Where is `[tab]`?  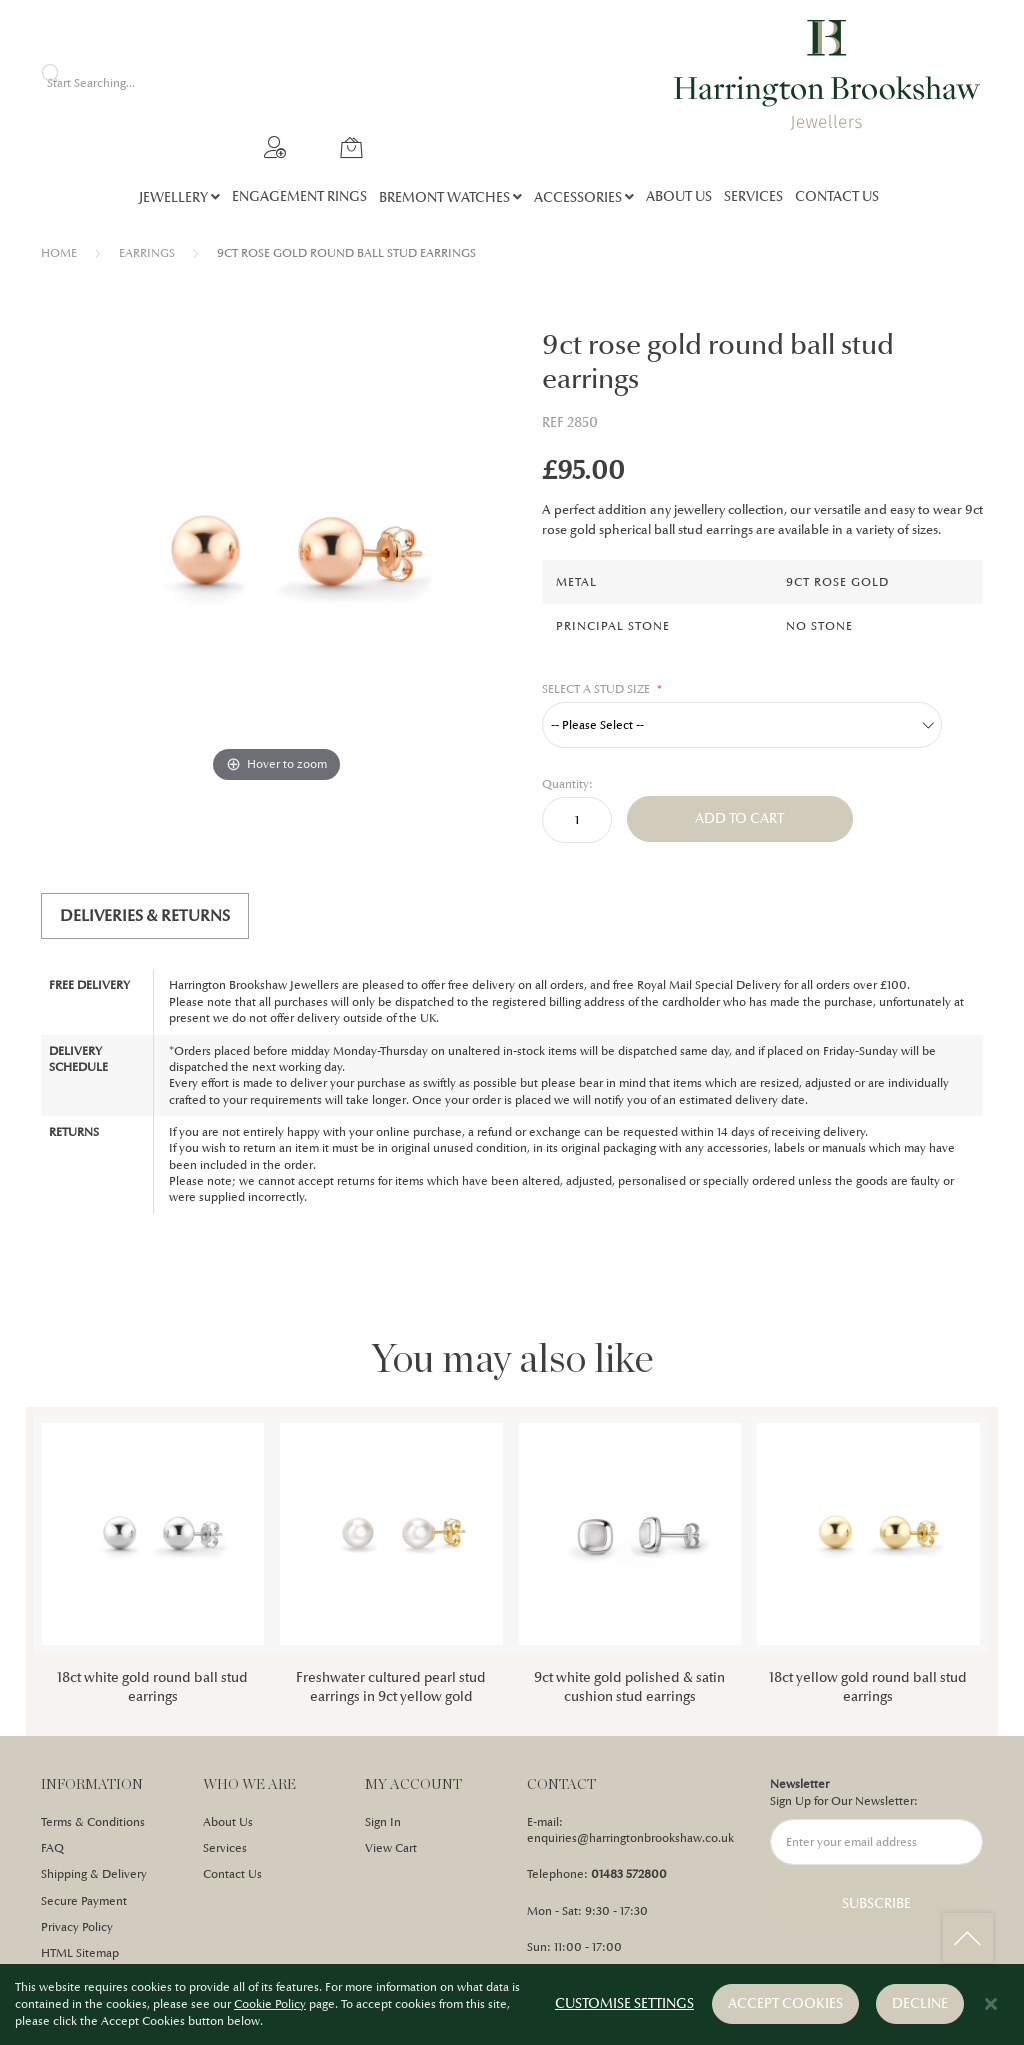
[tab] is located at coordinates (145, 916).